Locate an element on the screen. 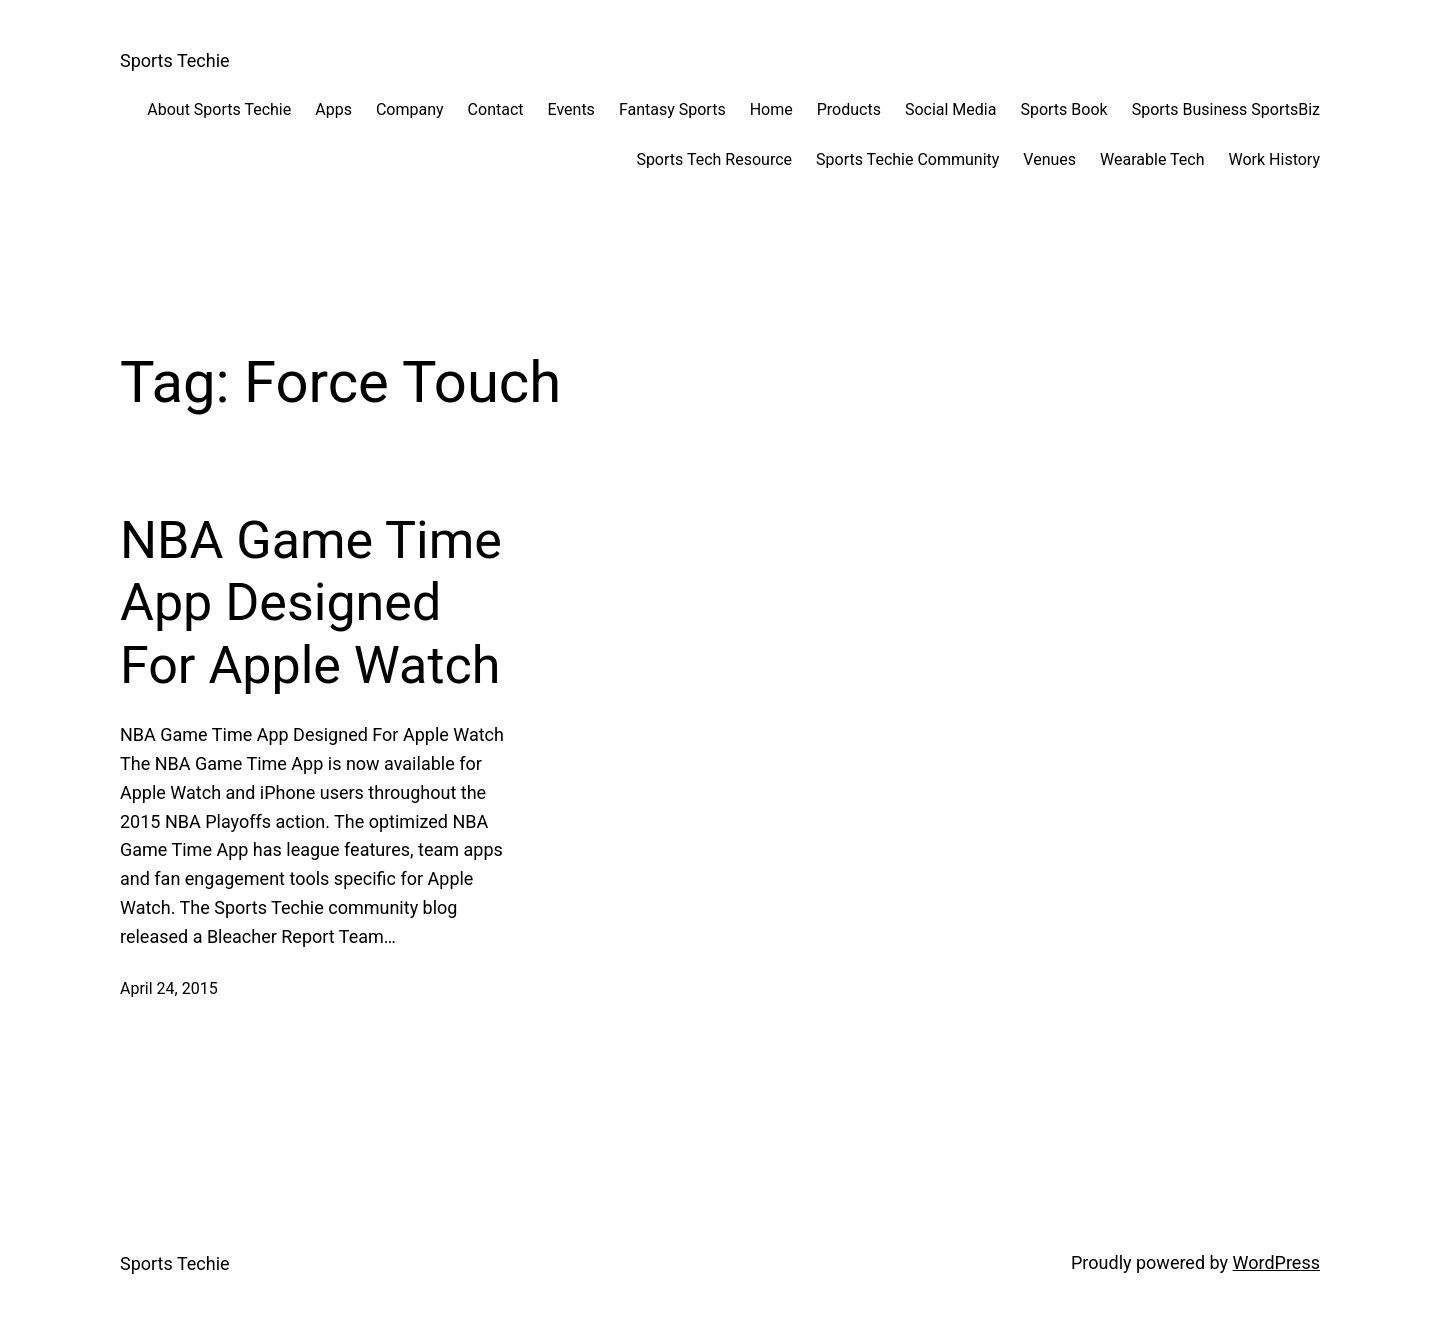 The height and width of the screenshot is (1326, 1440). Venues is located at coordinates (1049, 159).